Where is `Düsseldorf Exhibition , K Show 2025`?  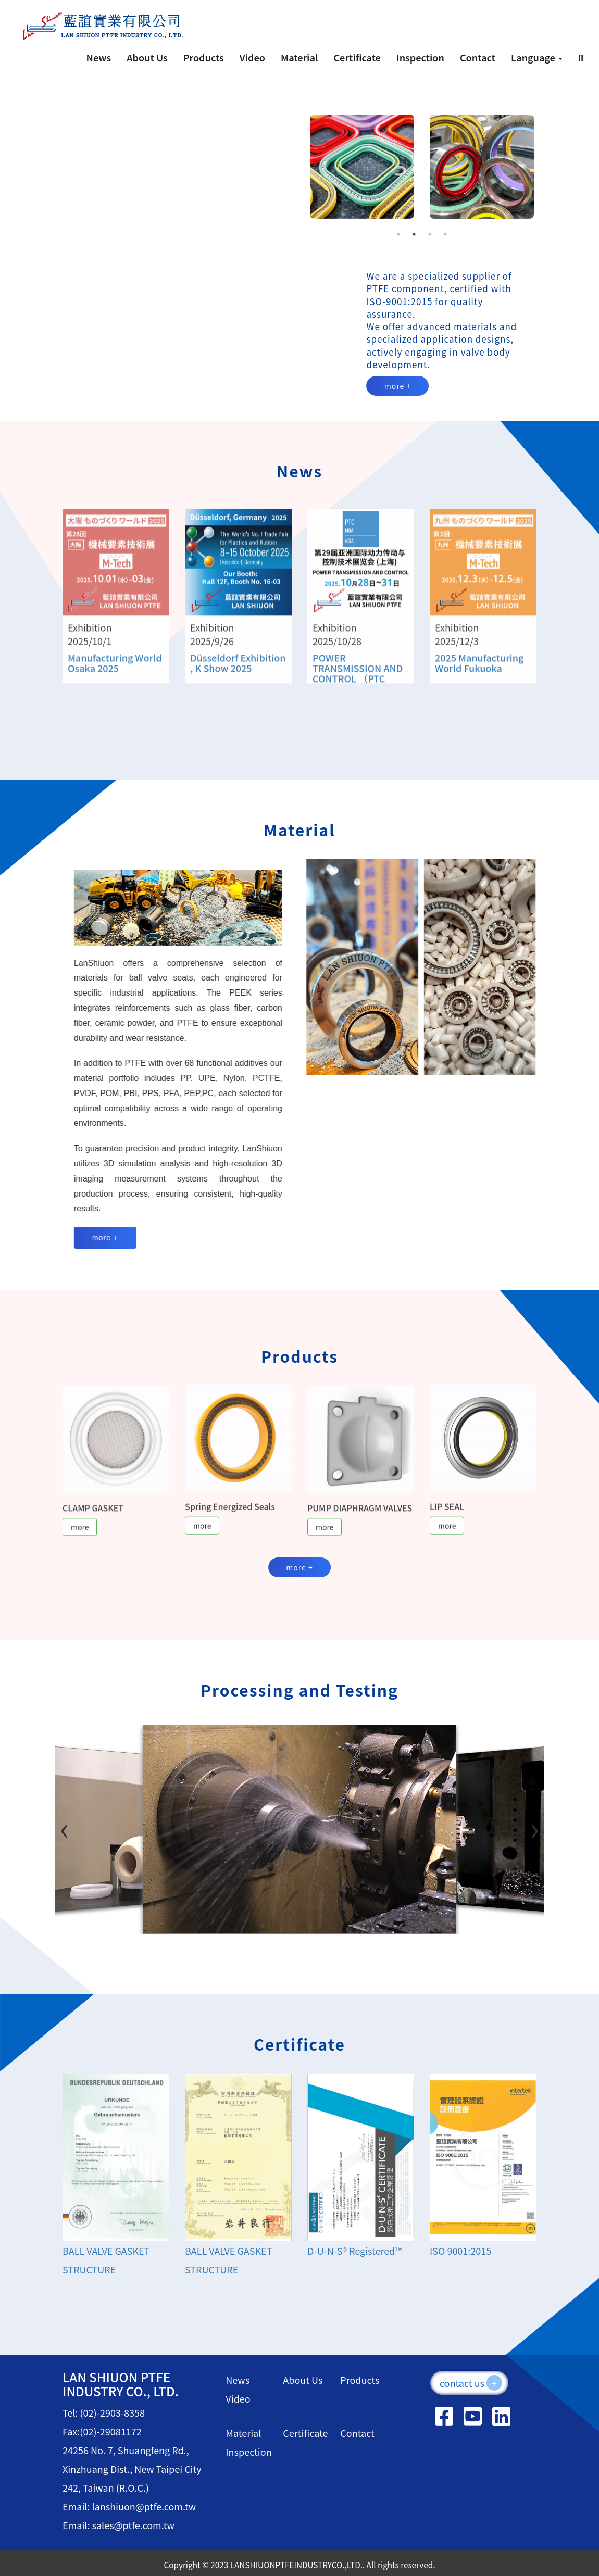
Düsseldorf Exhibition , K Show 2025 is located at coordinates (238, 672).